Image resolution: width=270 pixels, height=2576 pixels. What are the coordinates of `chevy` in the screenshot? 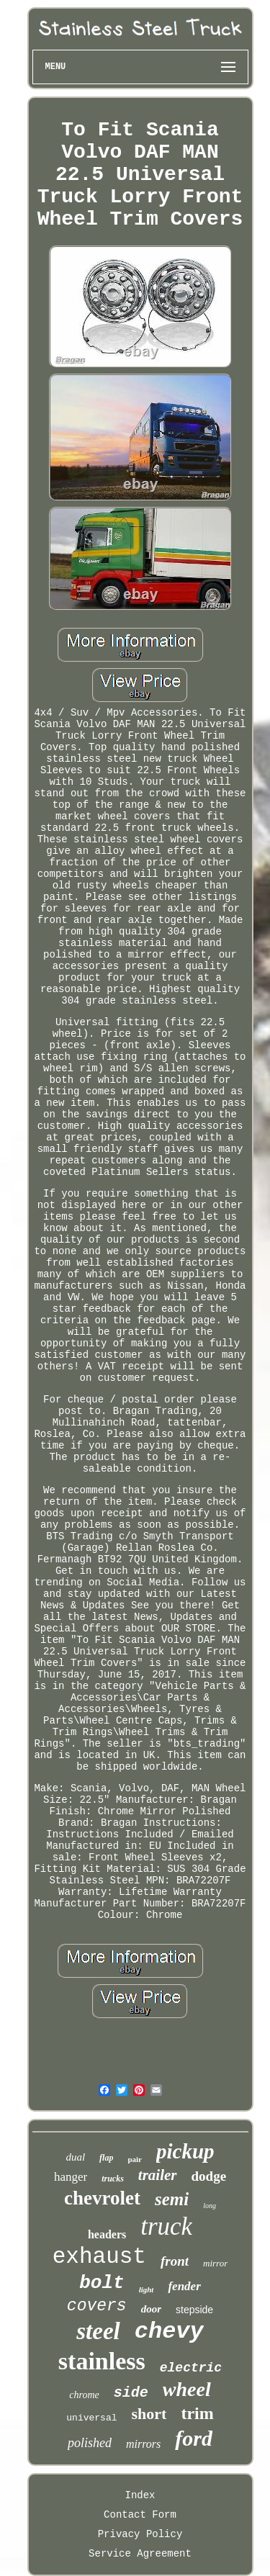 It's located at (169, 2331).